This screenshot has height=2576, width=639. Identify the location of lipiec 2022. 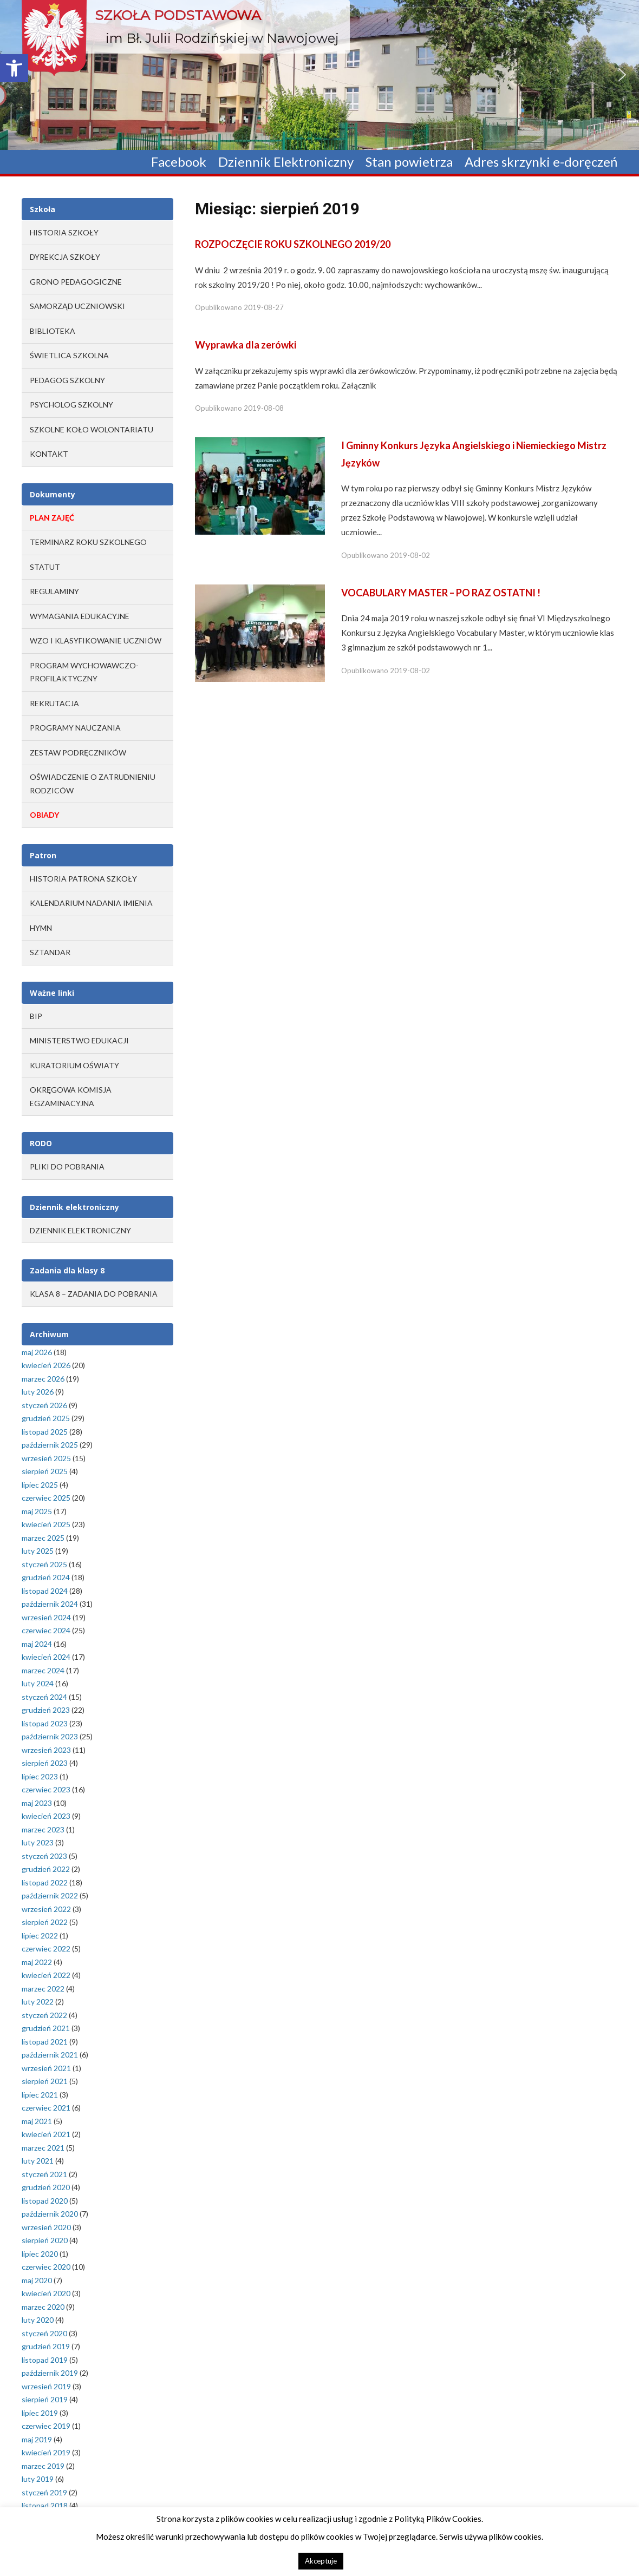
(40, 1935).